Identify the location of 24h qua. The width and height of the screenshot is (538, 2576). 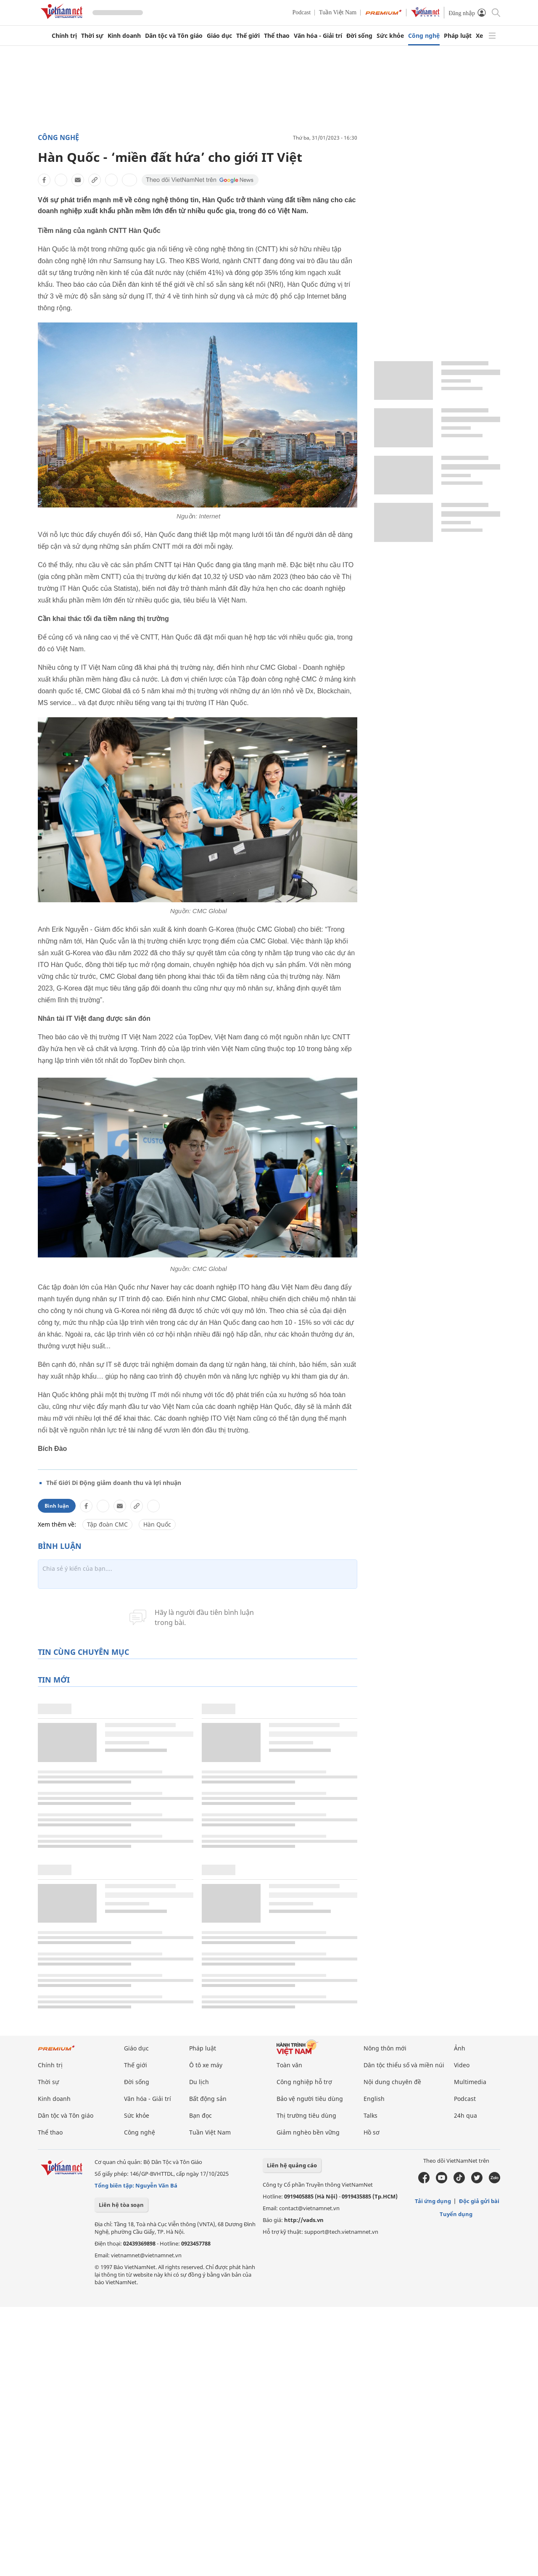
(465, 2115).